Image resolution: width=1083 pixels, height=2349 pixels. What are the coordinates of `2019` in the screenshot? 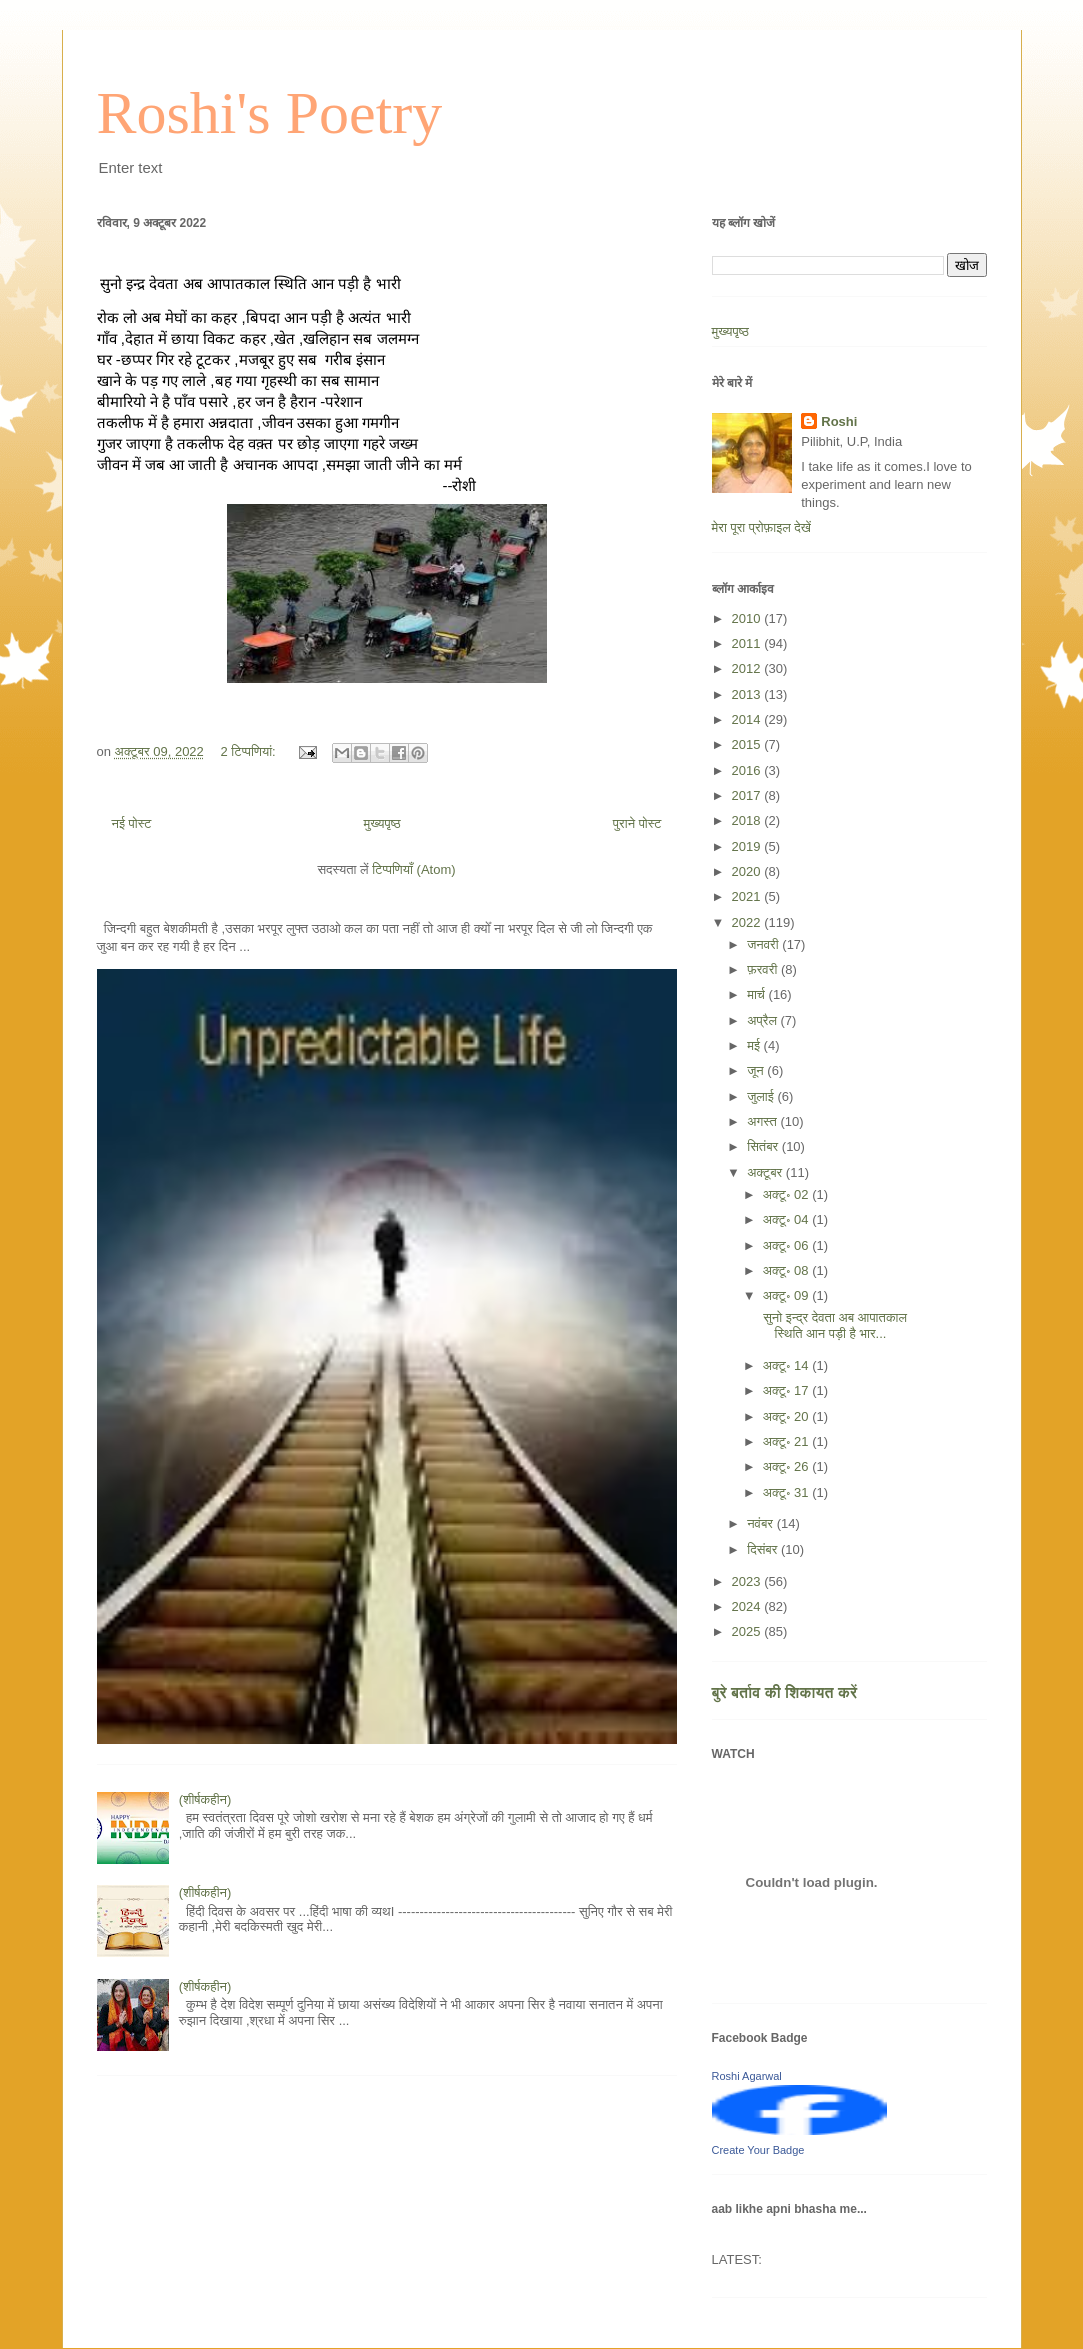 It's located at (748, 846).